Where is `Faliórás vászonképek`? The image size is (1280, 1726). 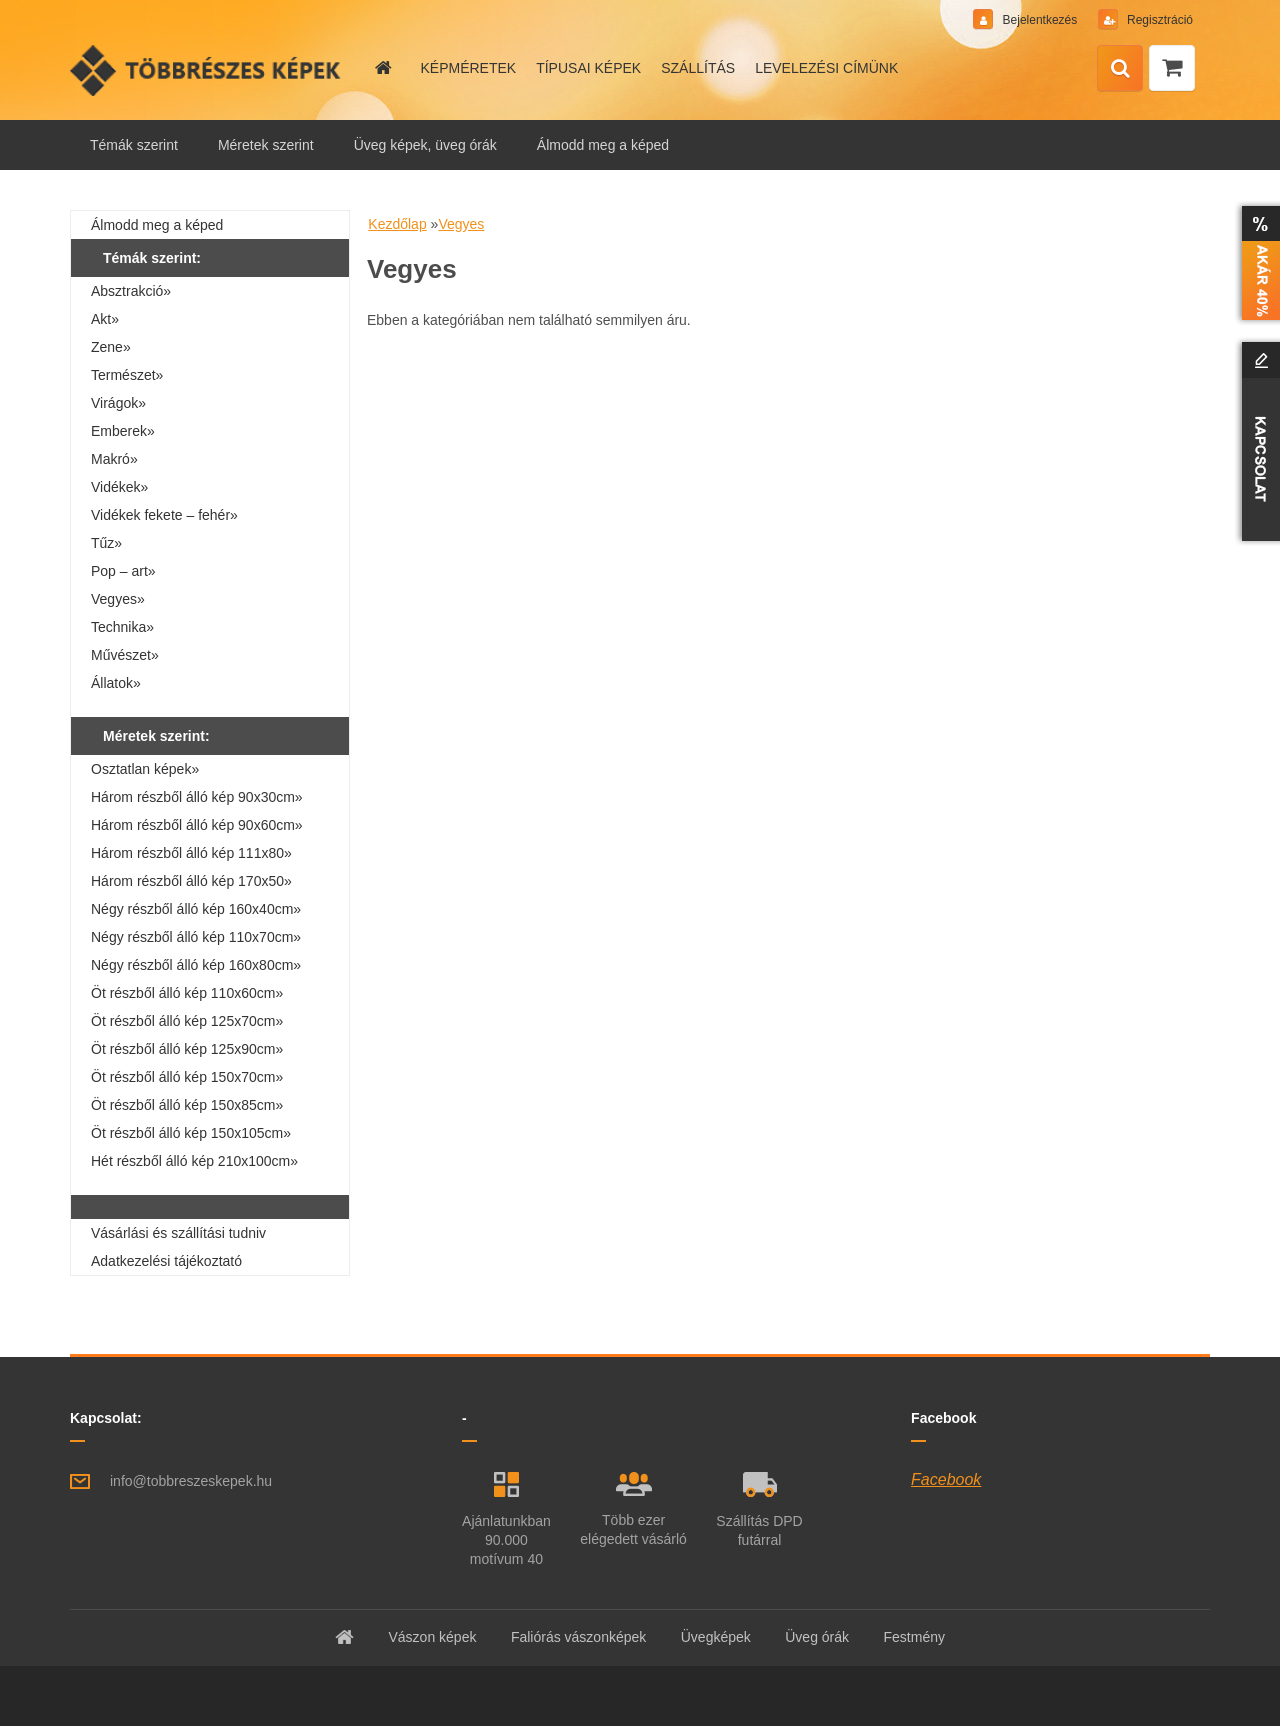
Faliórás vászonképek is located at coordinates (578, 1637).